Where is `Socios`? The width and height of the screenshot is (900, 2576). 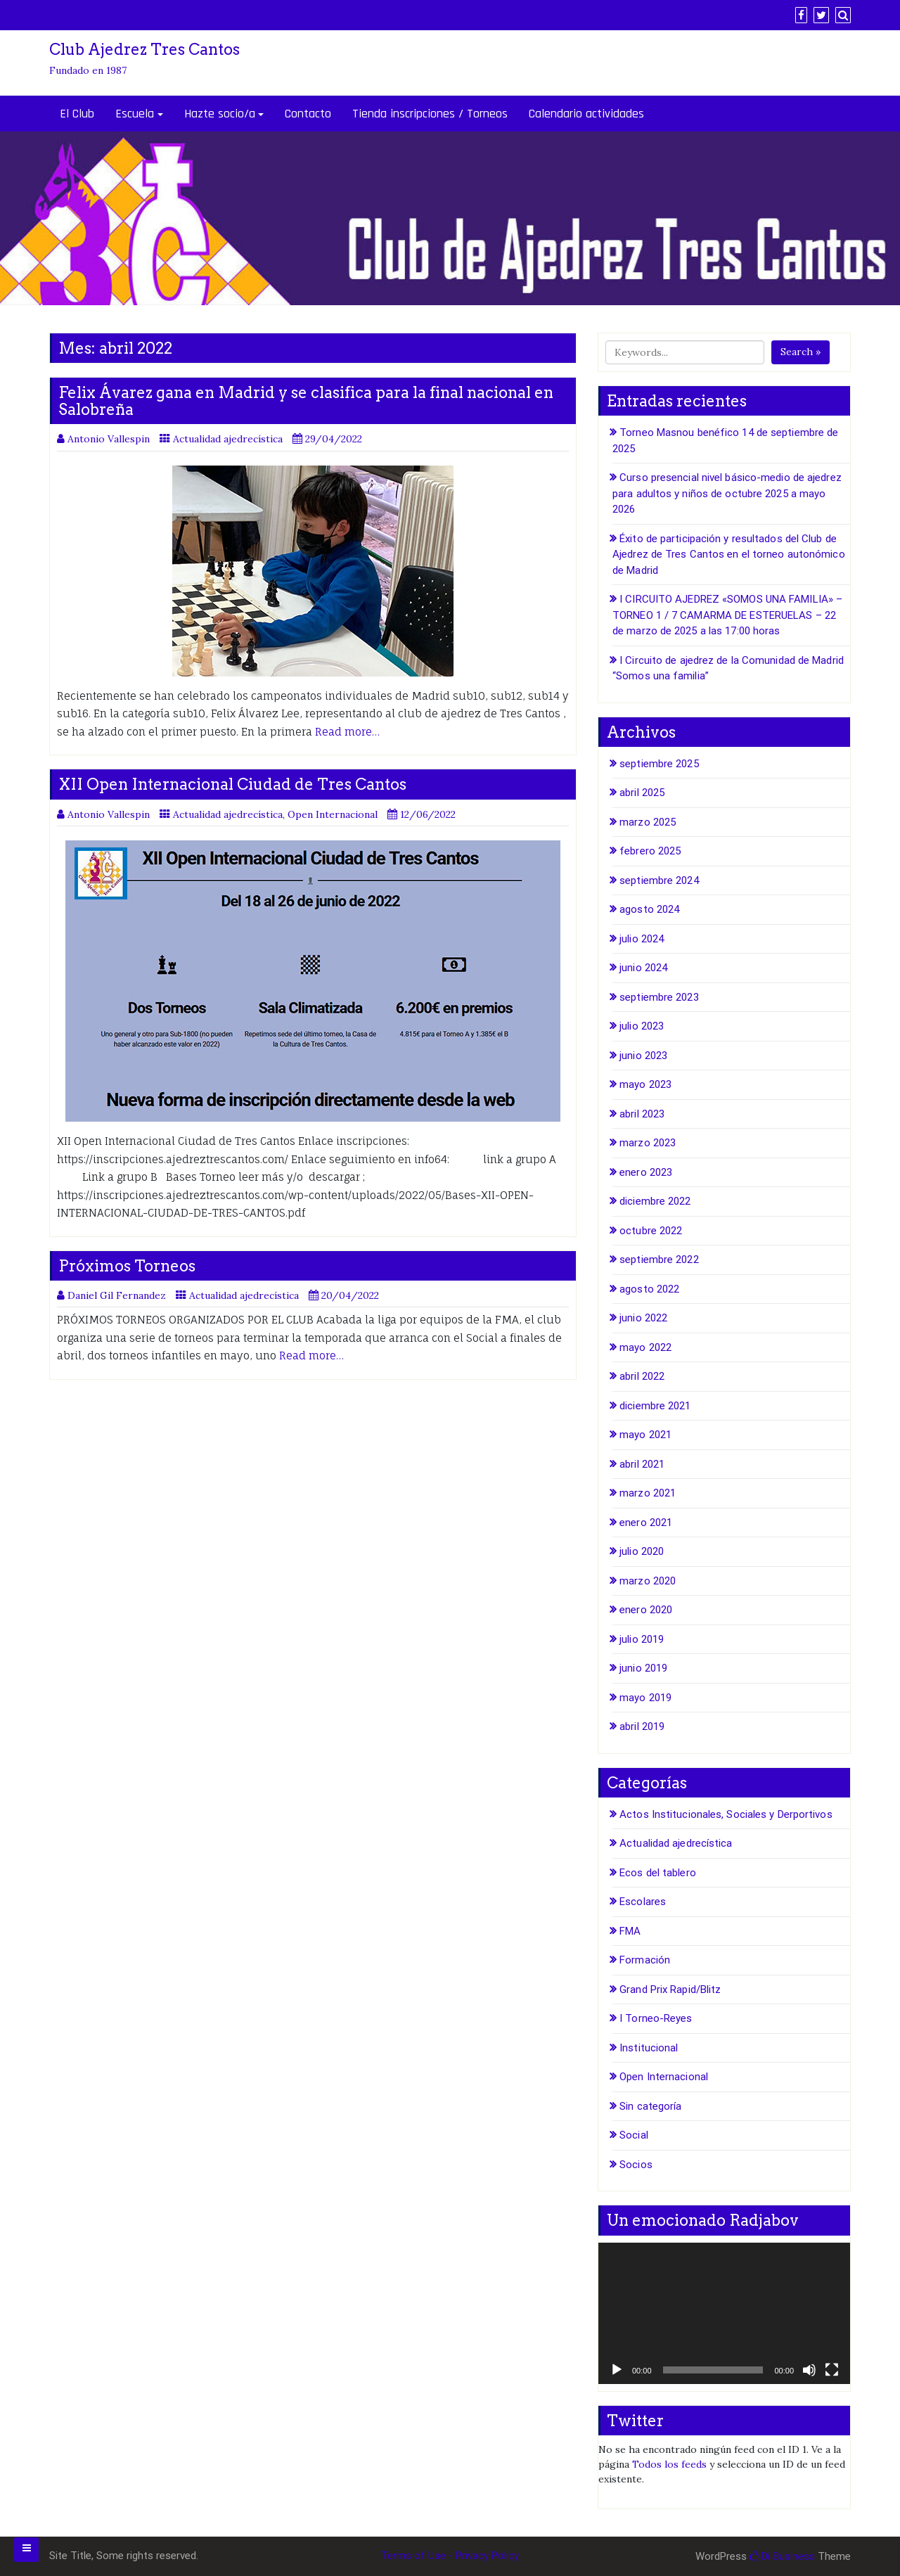 Socios is located at coordinates (635, 2164).